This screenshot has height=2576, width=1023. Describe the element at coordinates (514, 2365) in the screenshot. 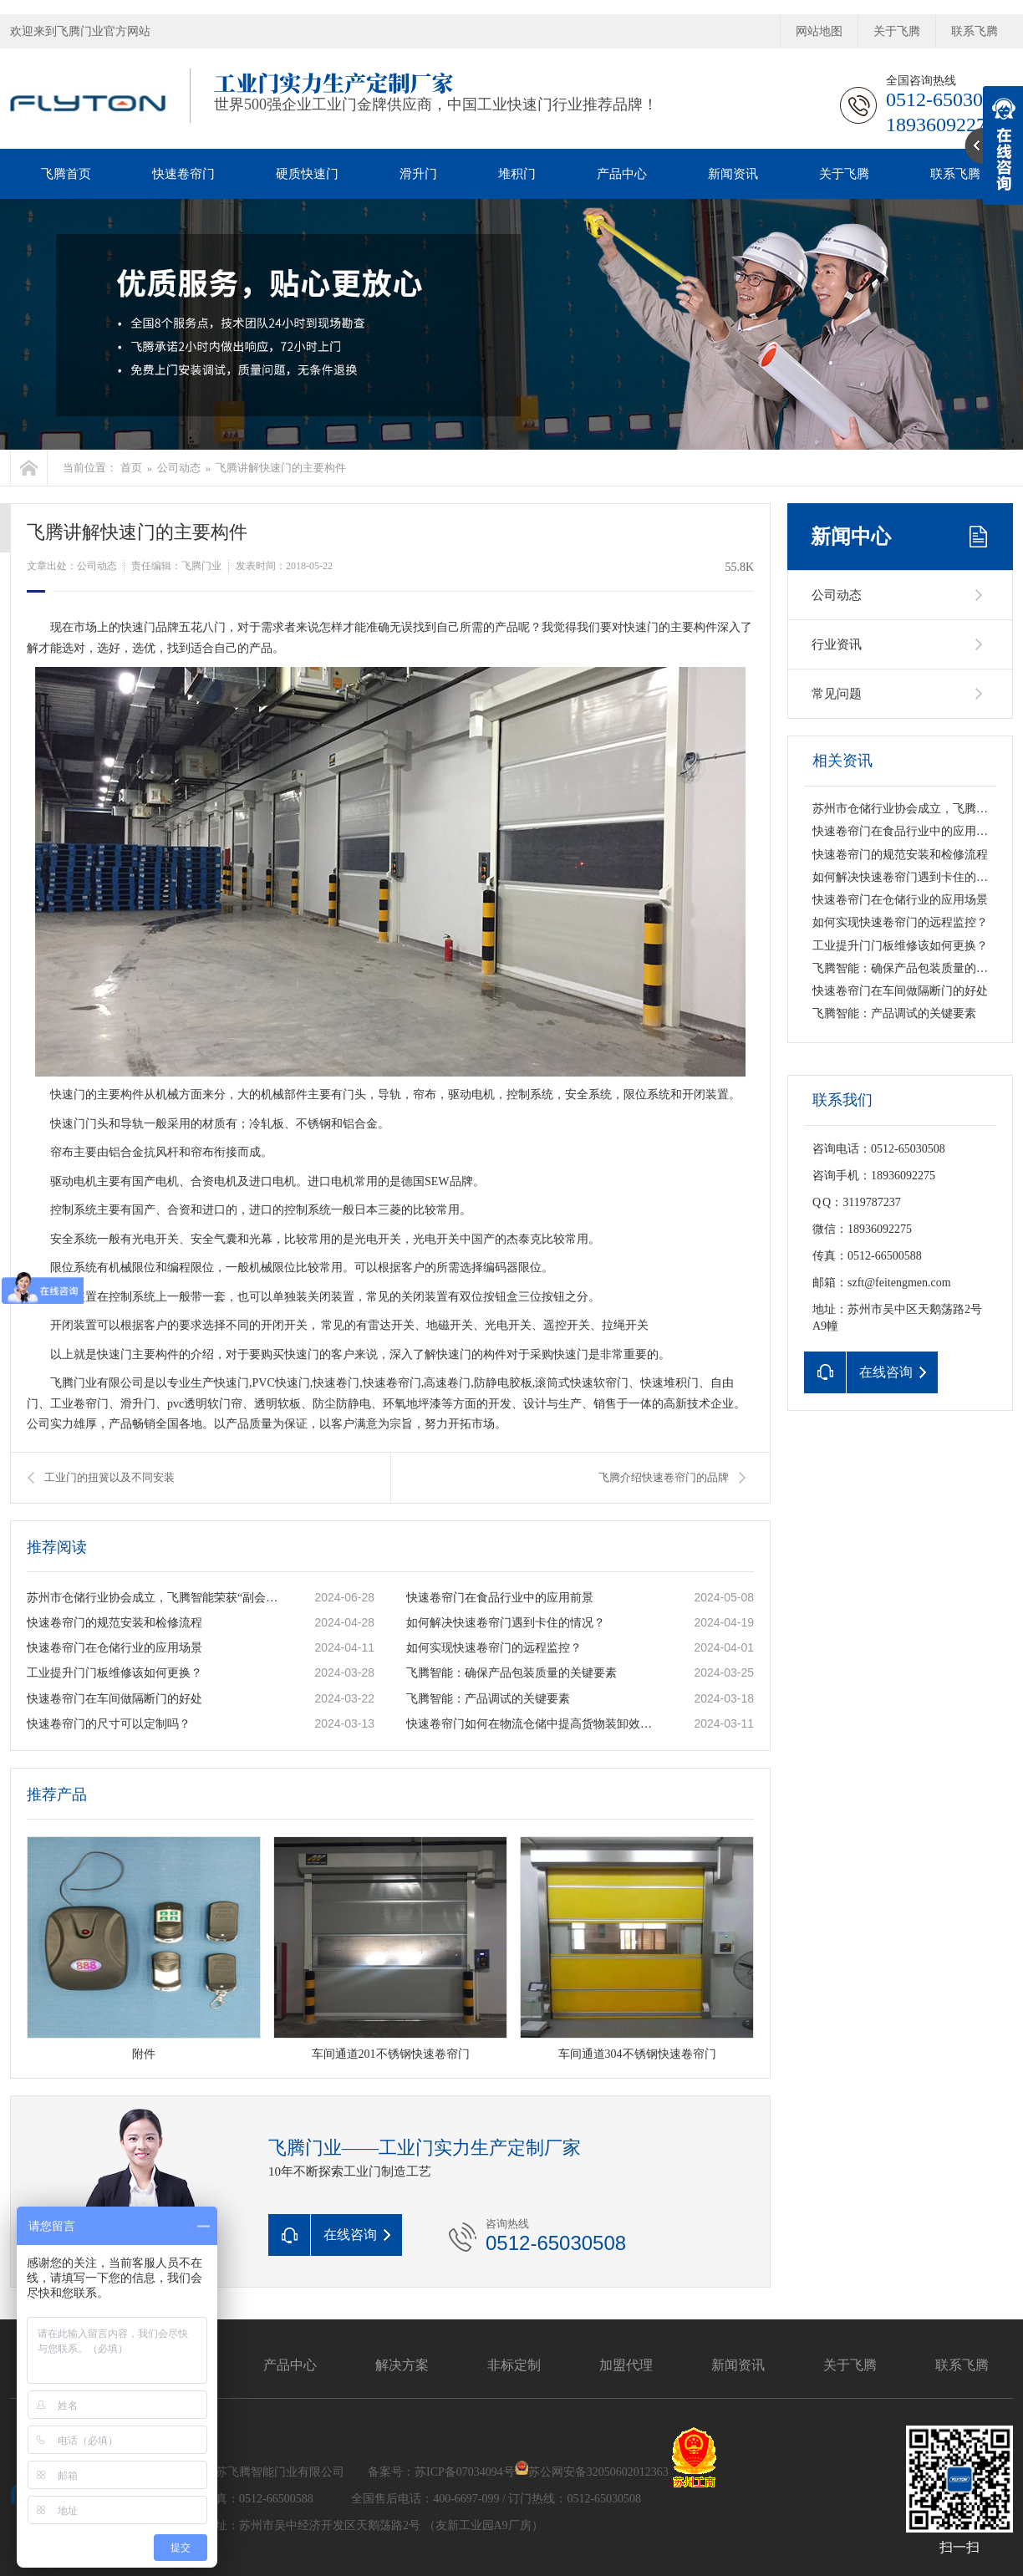

I see `非标定制` at that location.